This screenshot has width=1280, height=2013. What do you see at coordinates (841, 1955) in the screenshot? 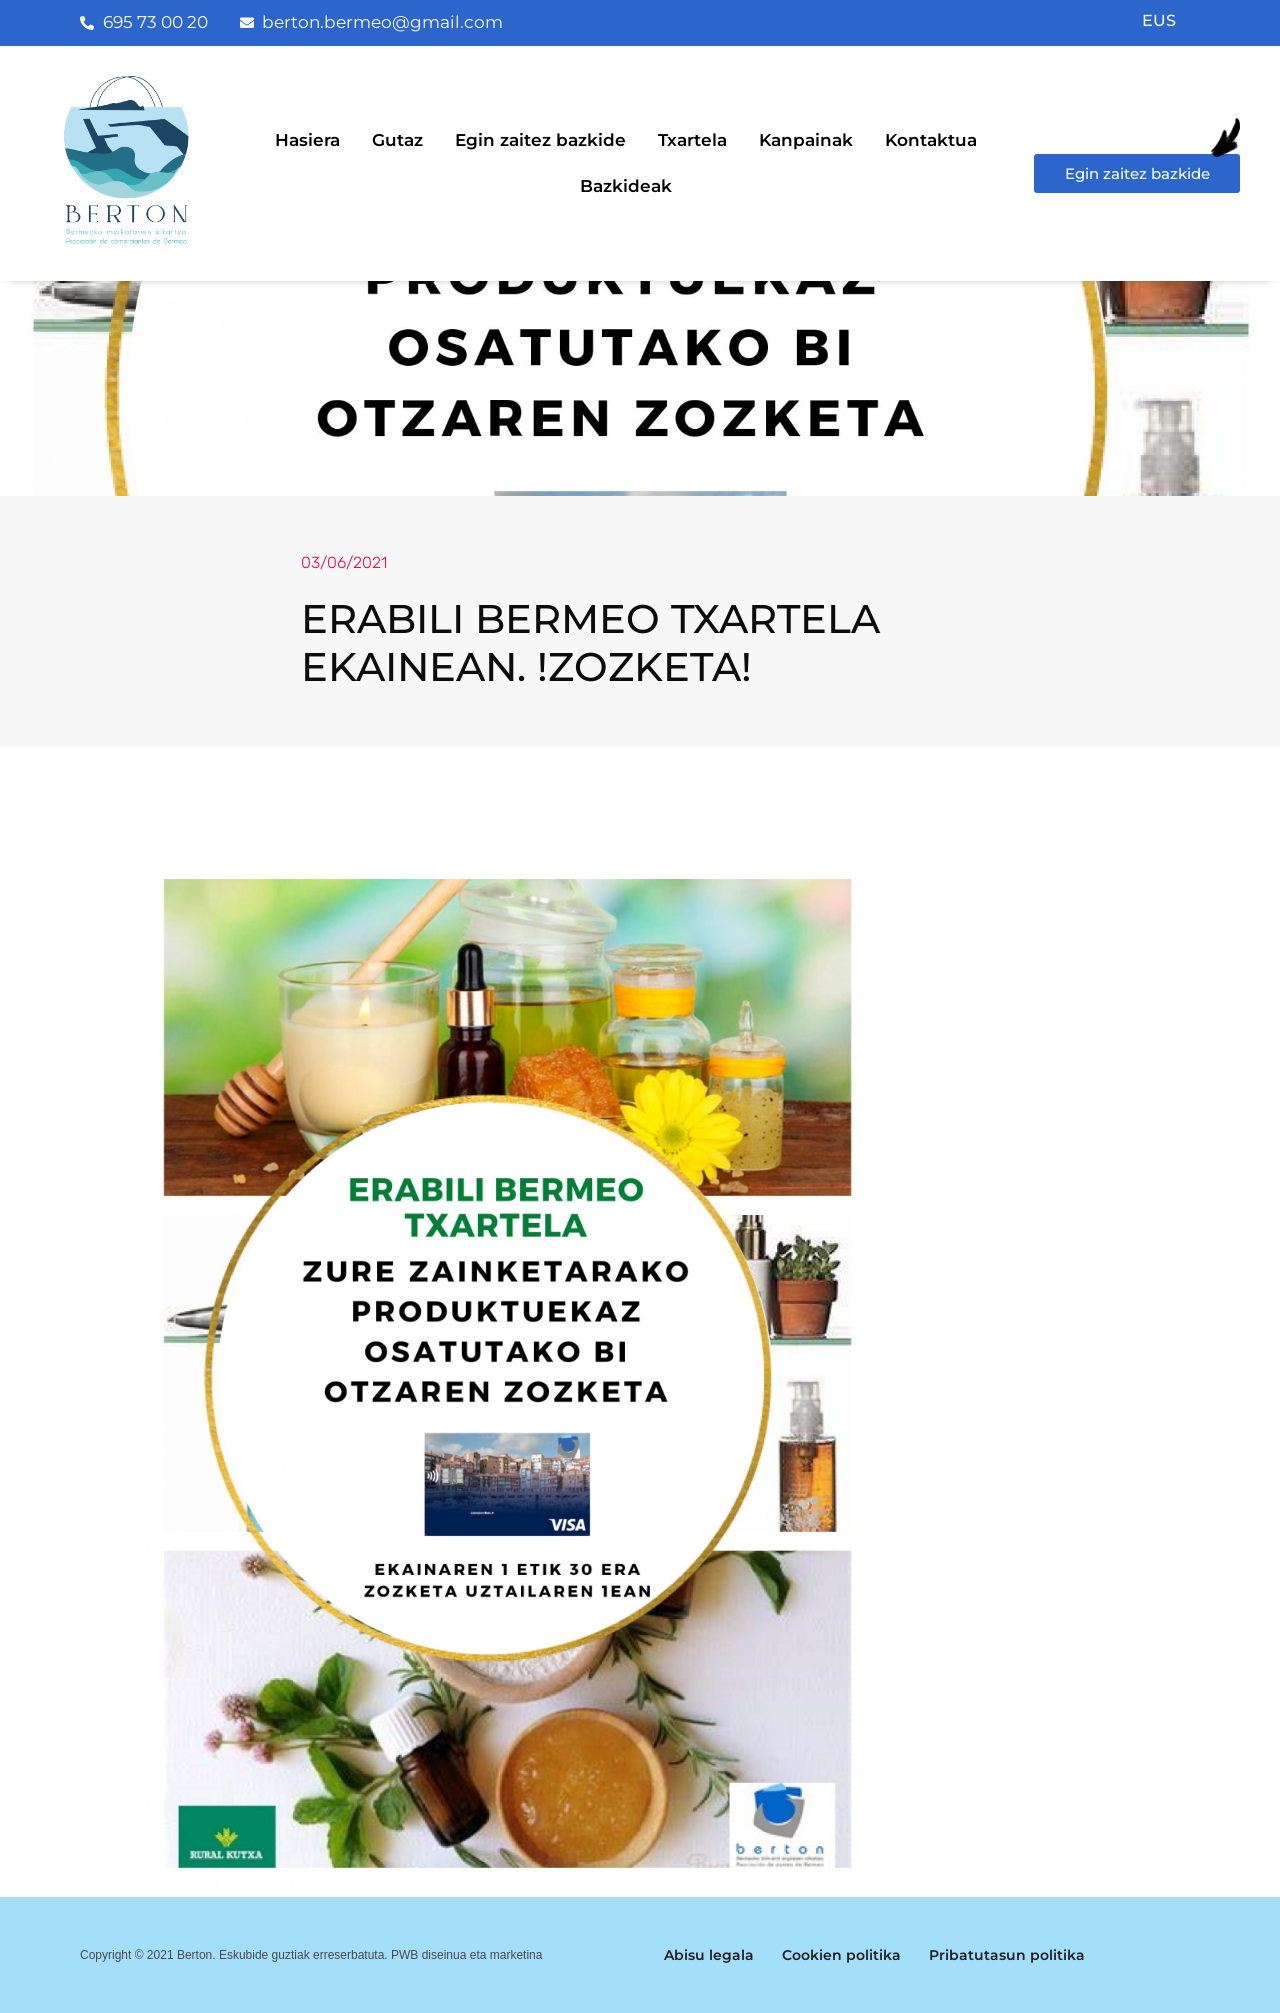
I see `Cookien politika` at bounding box center [841, 1955].